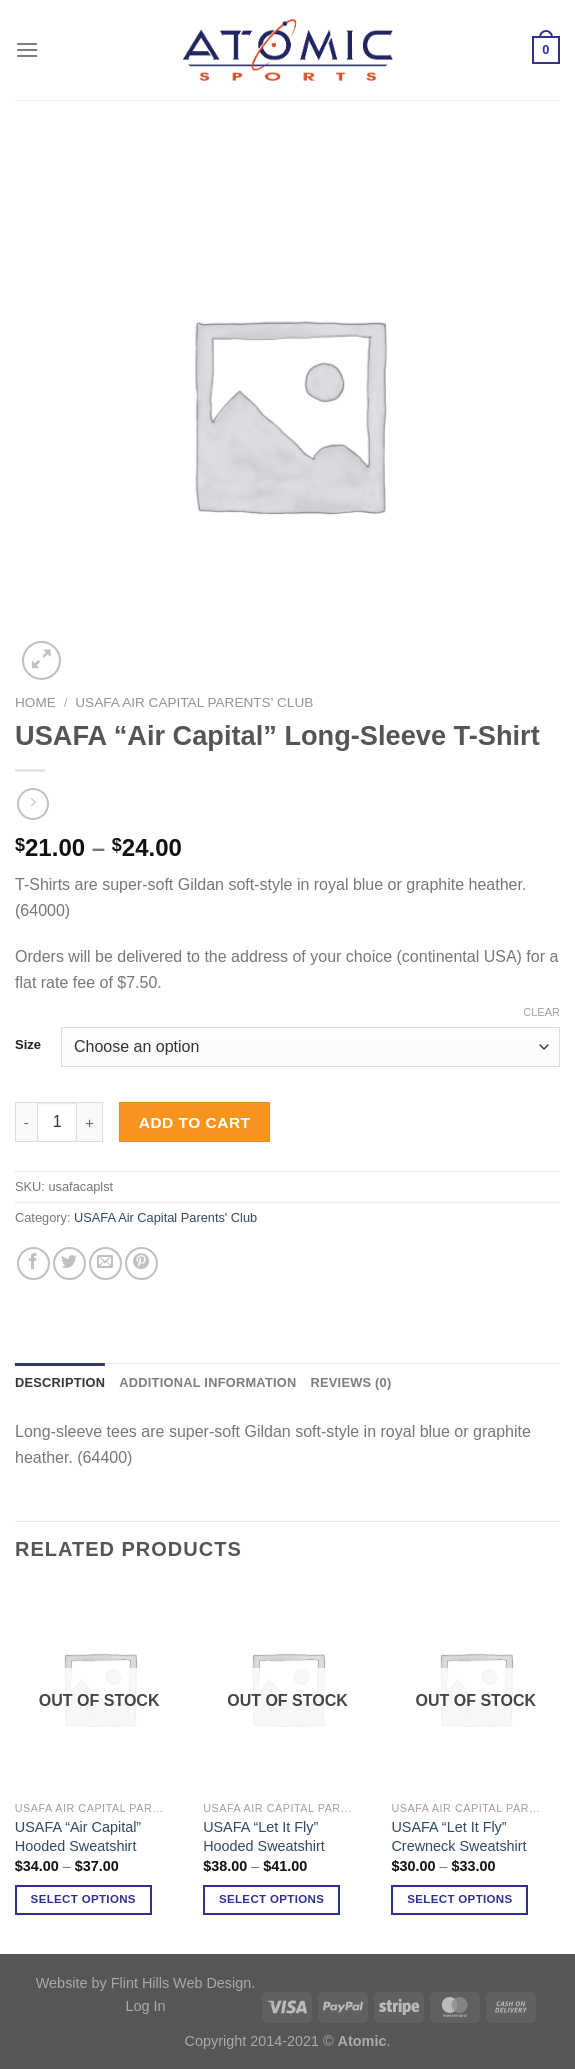  What do you see at coordinates (458, 1836) in the screenshot?
I see `USAFA “Let It Fly” Crewneck Sweatshirt` at bounding box center [458, 1836].